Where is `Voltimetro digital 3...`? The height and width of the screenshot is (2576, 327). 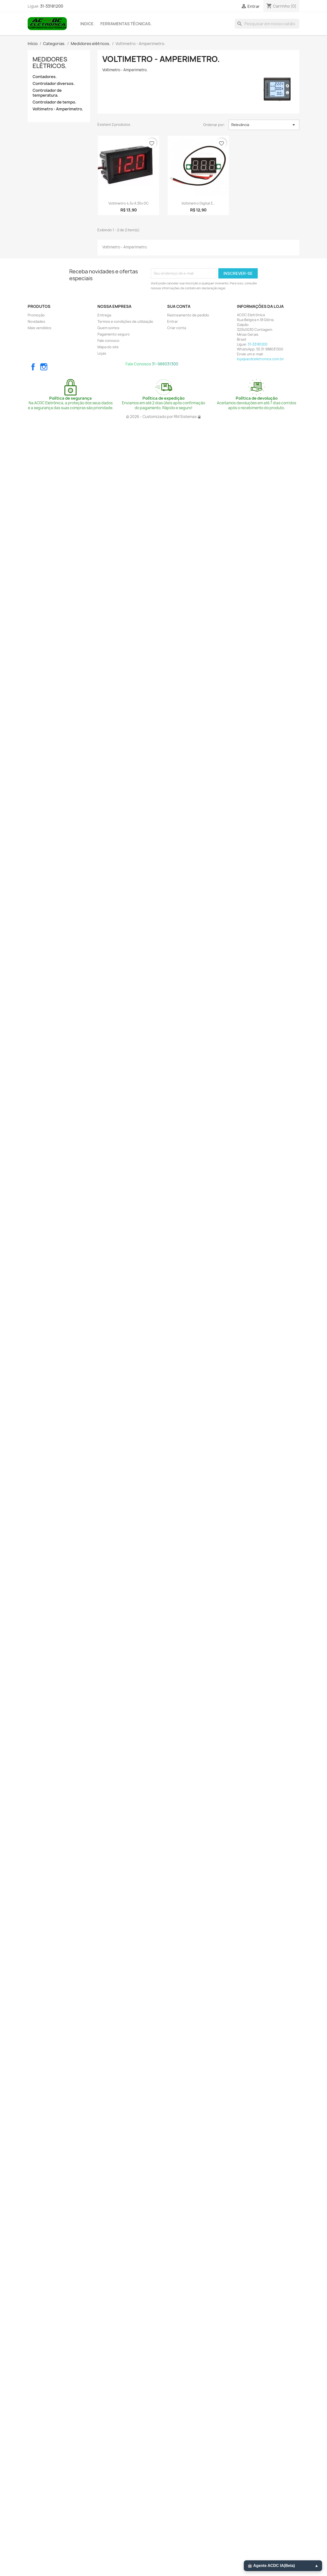
Voltimetro digital 3... is located at coordinates (198, 203).